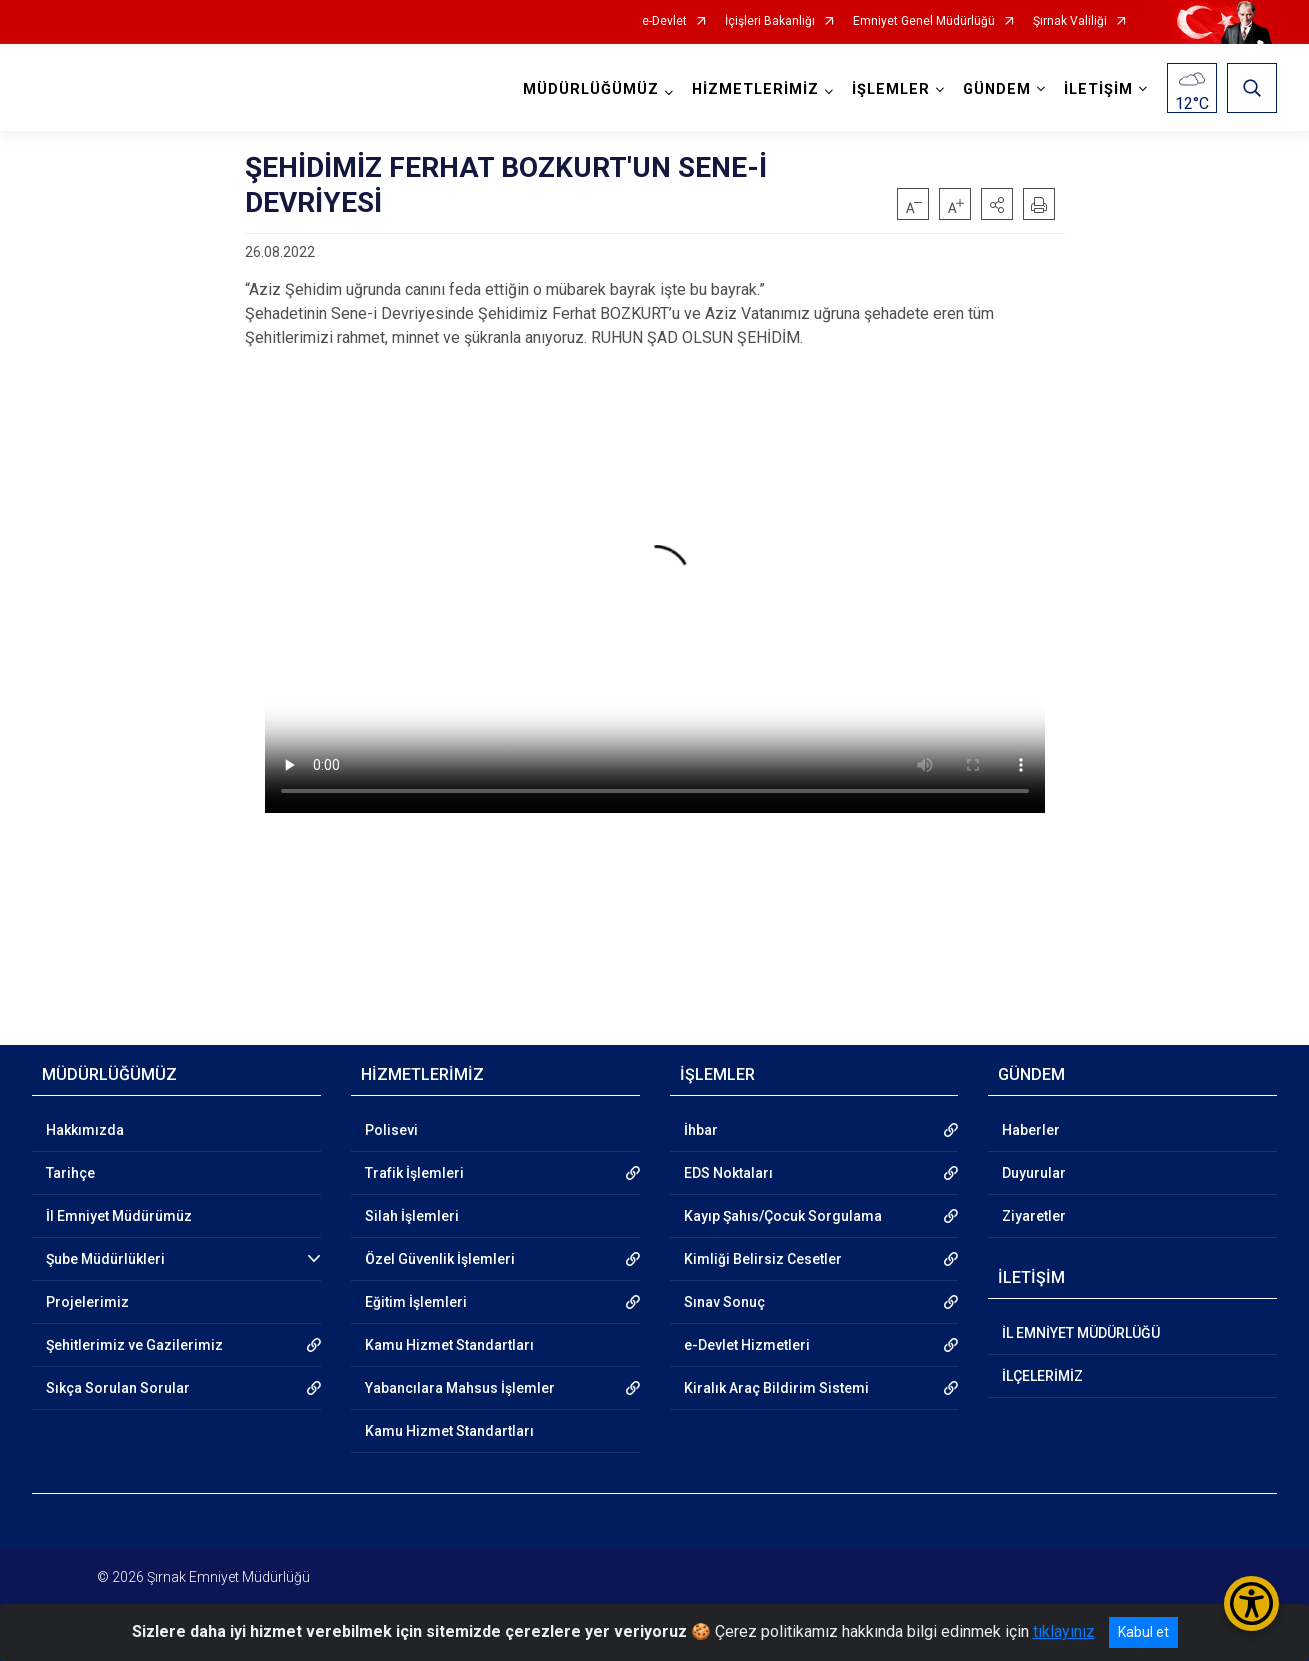 The height and width of the screenshot is (1661, 1309). I want to click on İLETİŞİM [button], so click(1098, 89).